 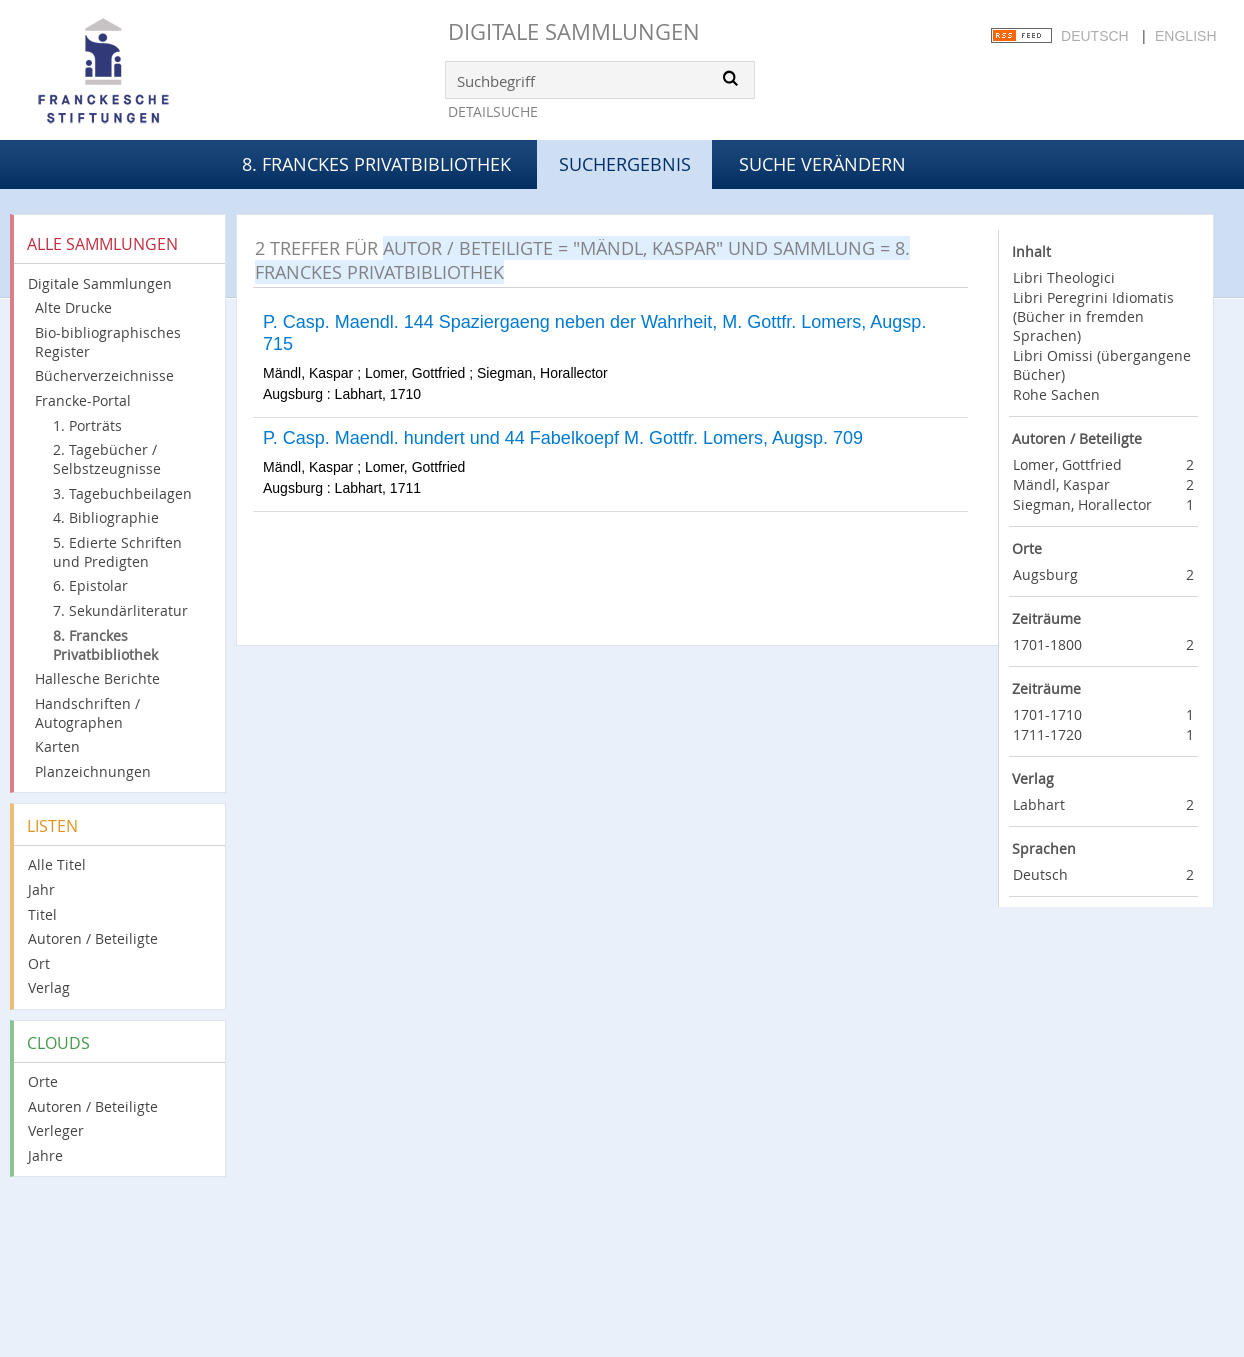 What do you see at coordinates (122, 493) in the screenshot?
I see `3. Tagebuchbeilagen` at bounding box center [122, 493].